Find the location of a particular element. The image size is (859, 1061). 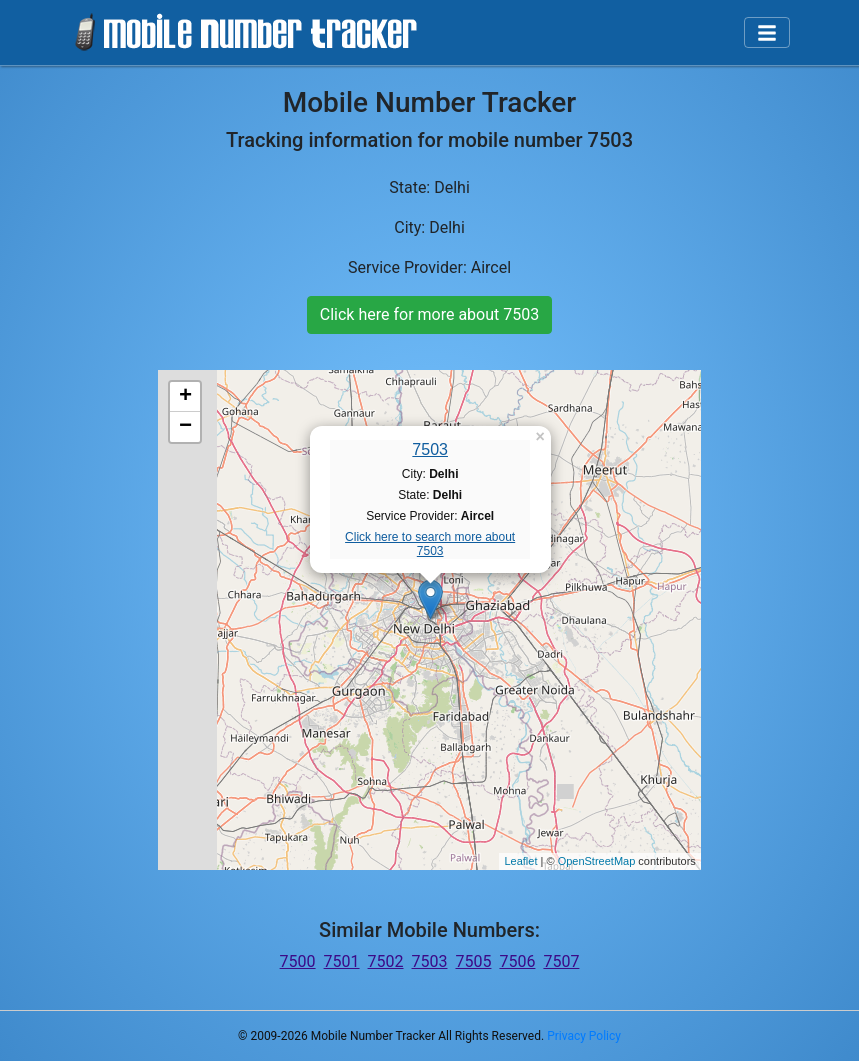

+ [button] is located at coordinates (185, 397).